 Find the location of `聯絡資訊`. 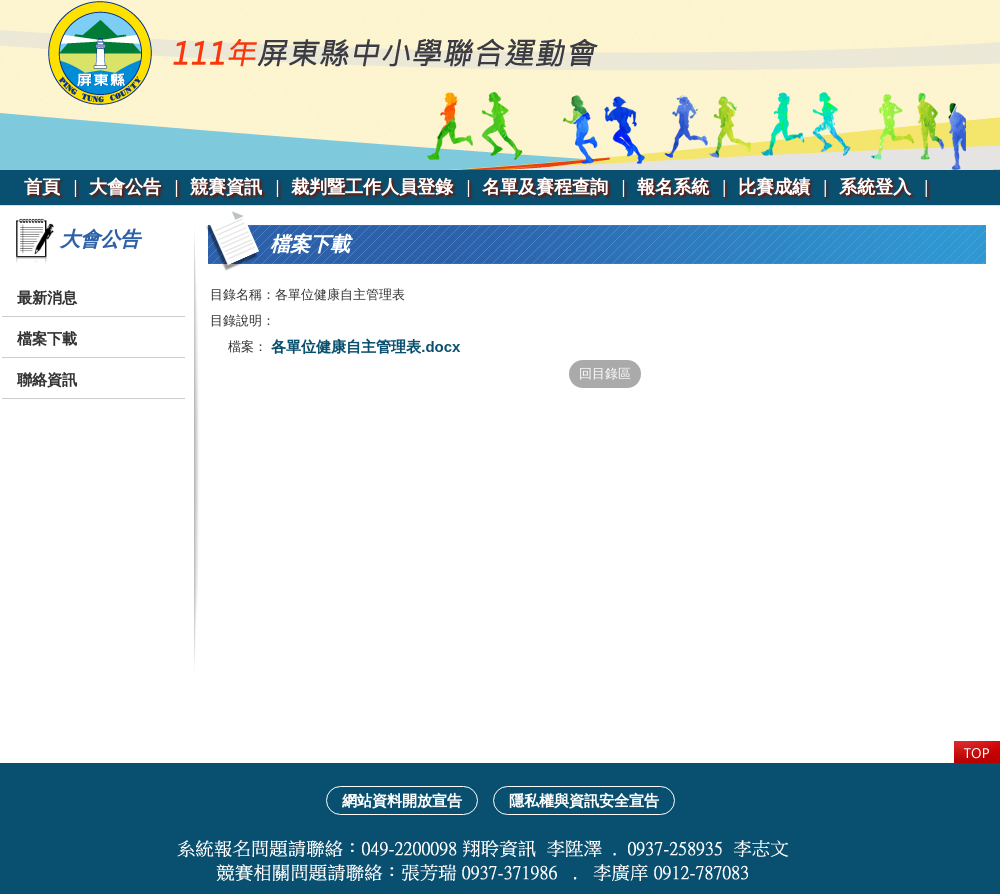

聯絡資訊 is located at coordinates (47, 379).